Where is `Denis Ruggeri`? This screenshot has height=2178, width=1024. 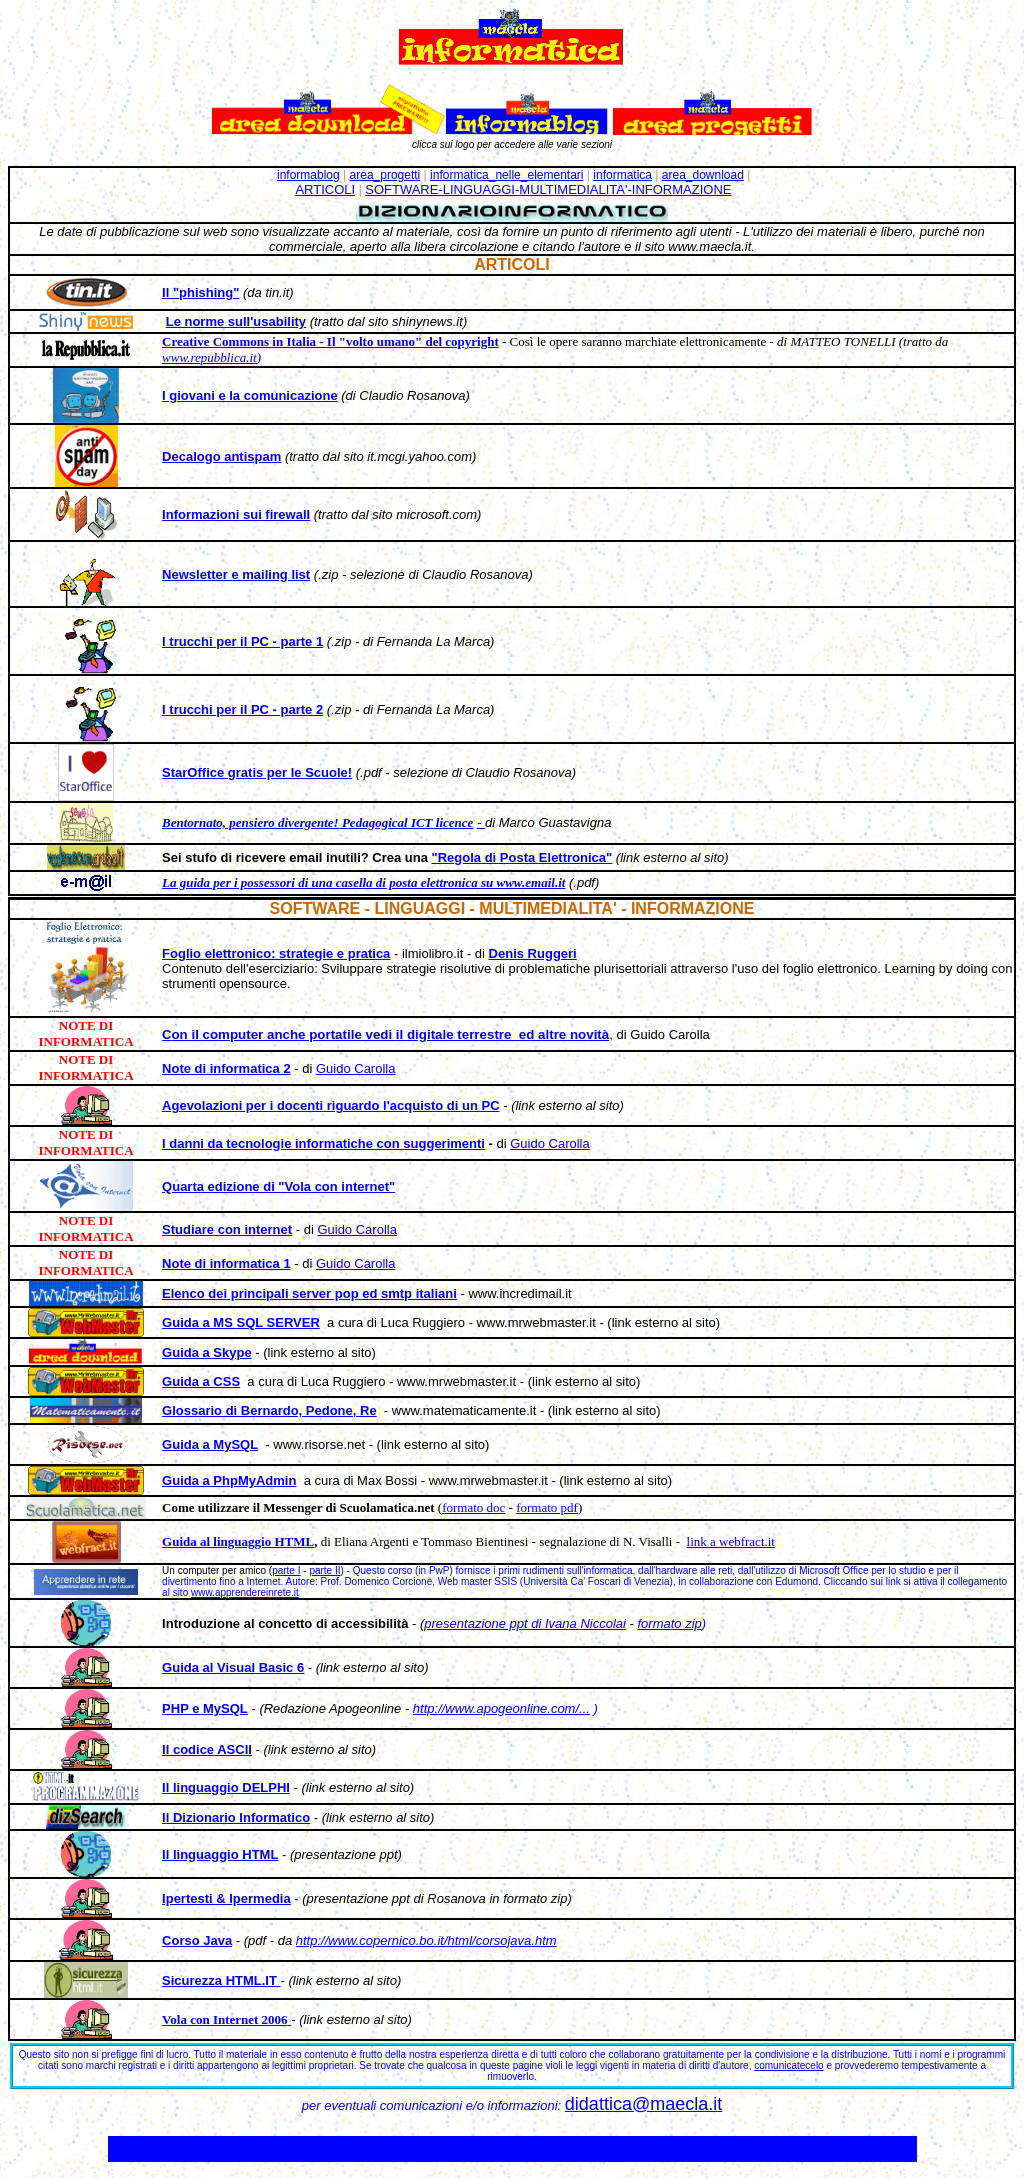
Denis Ruggeri is located at coordinates (533, 953).